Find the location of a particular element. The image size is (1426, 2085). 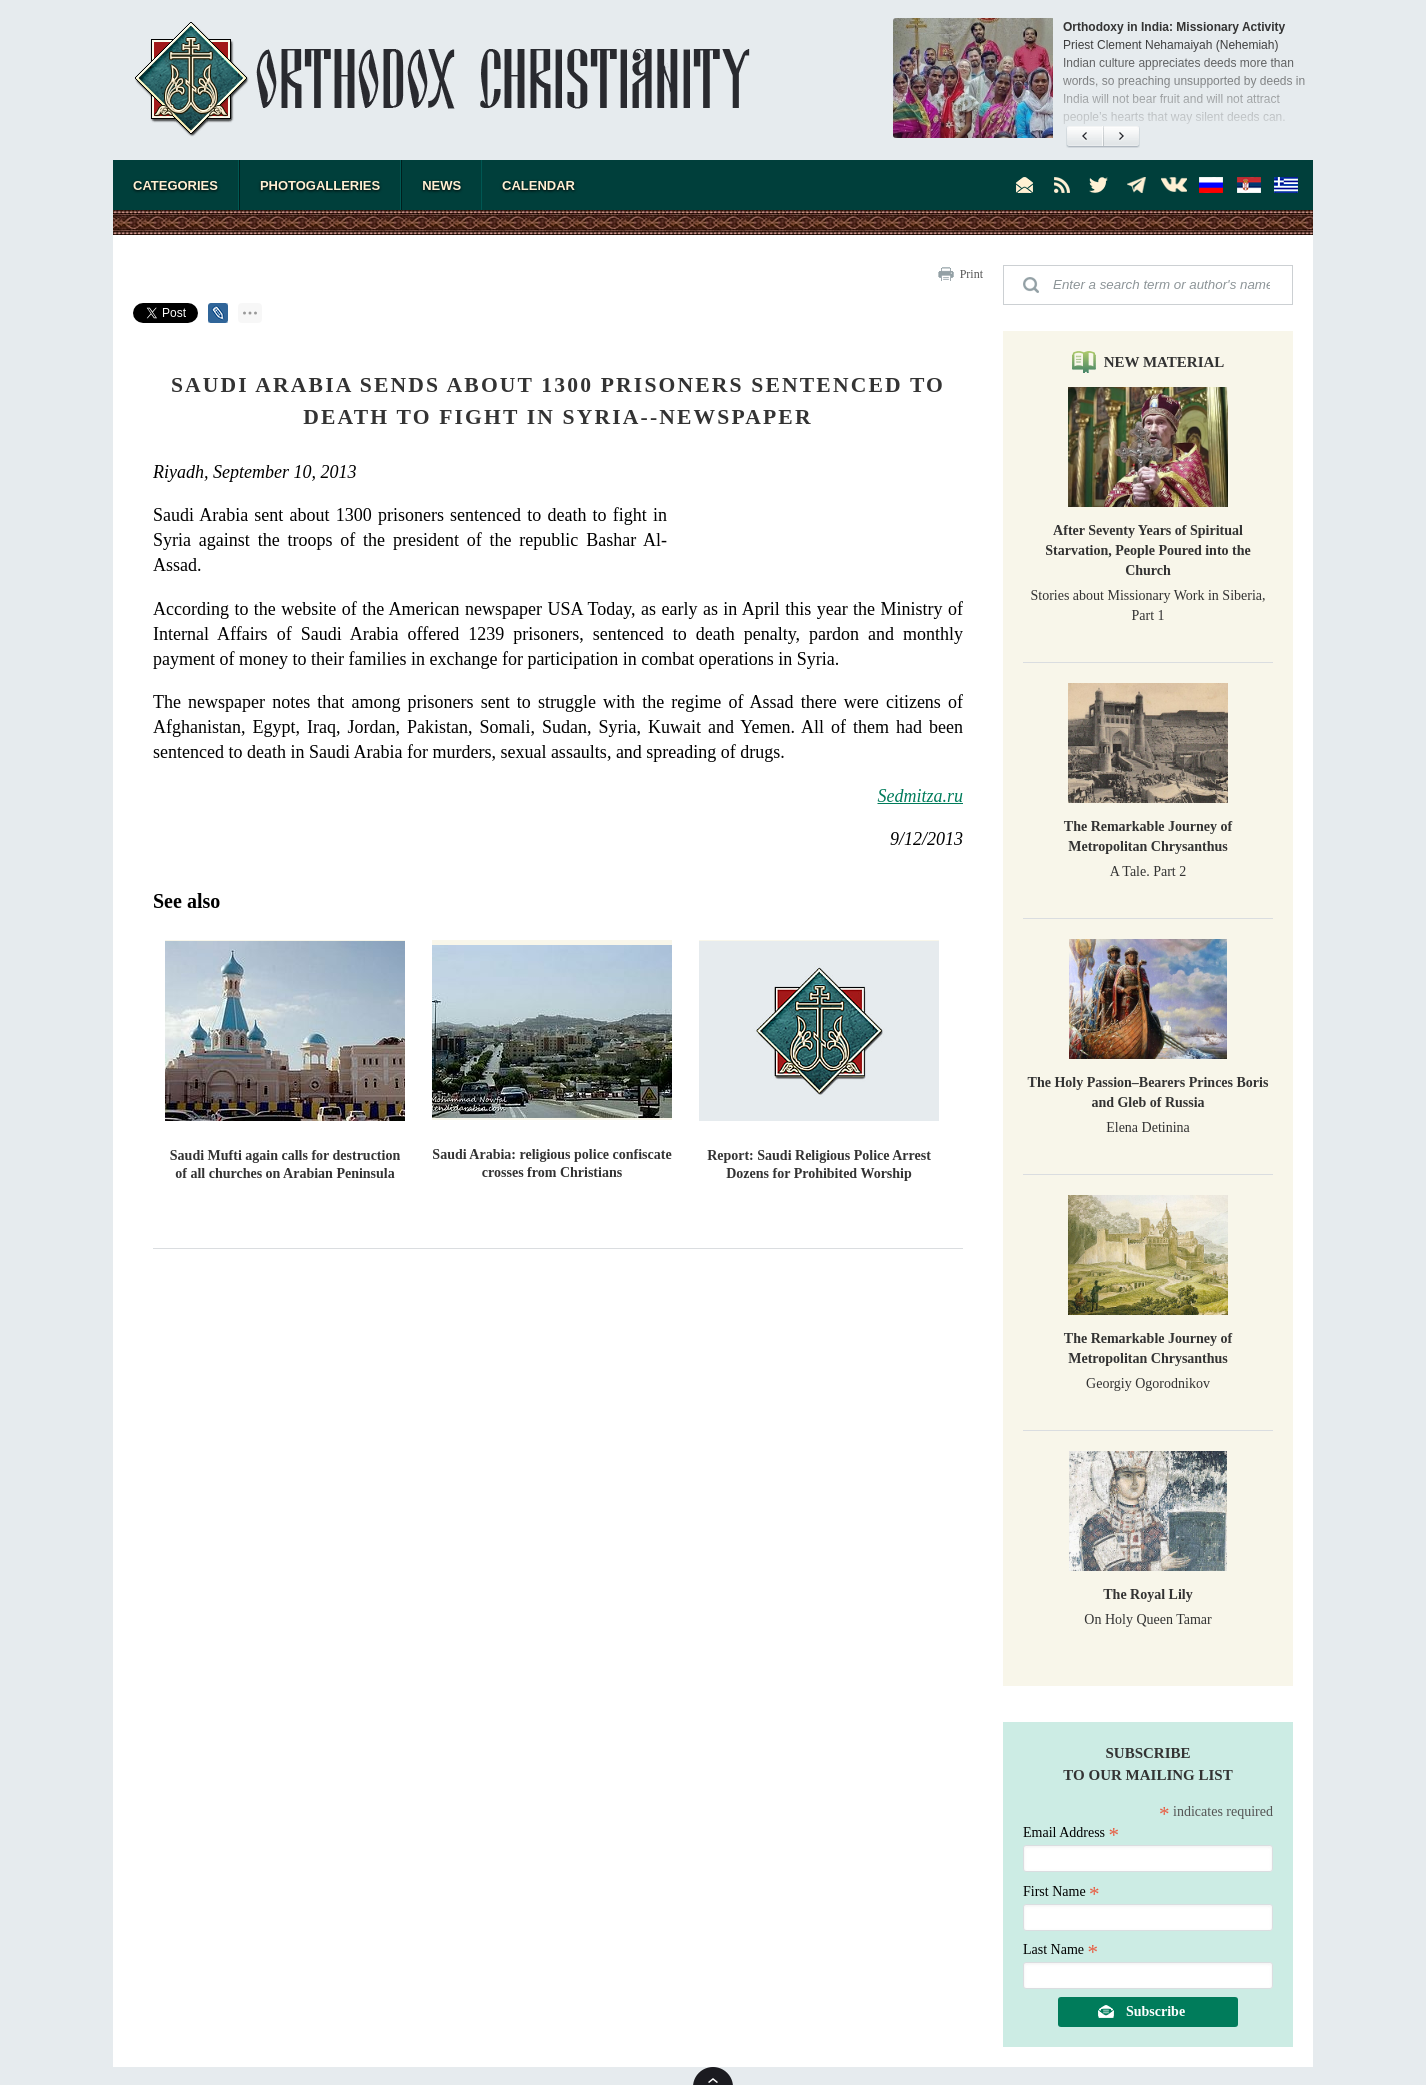

After Seventy Years of Spiritual Starvation, People Poured into the Church is located at coordinates (1147, 550).